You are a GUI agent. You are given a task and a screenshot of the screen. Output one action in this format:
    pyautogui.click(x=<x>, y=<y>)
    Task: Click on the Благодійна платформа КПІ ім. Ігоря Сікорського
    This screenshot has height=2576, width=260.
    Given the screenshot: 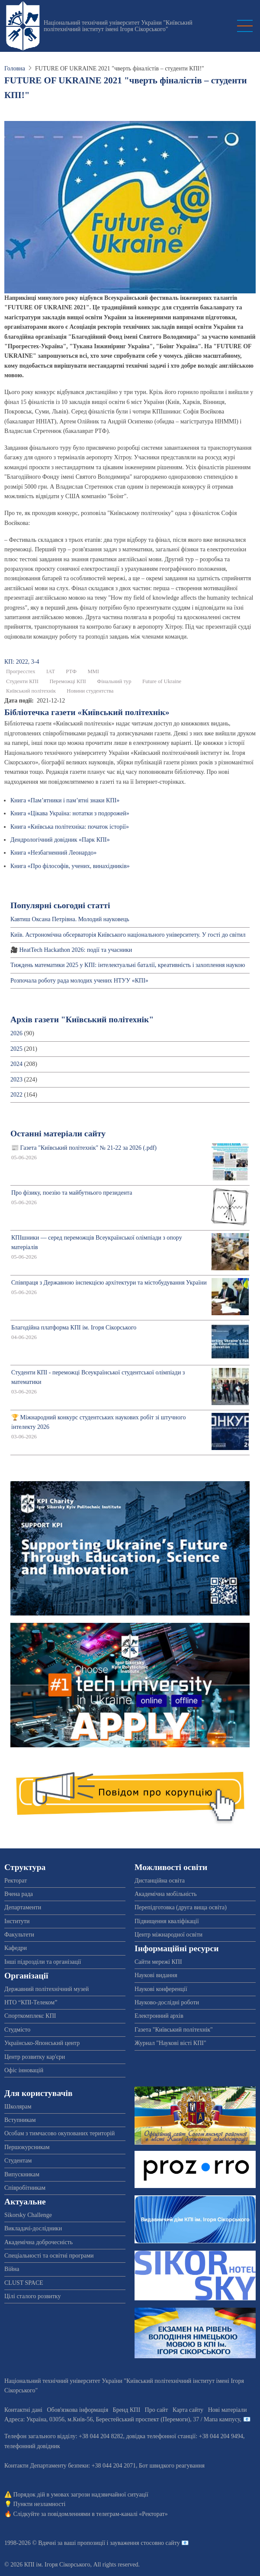 What is the action you would take?
    pyautogui.click(x=73, y=1327)
    